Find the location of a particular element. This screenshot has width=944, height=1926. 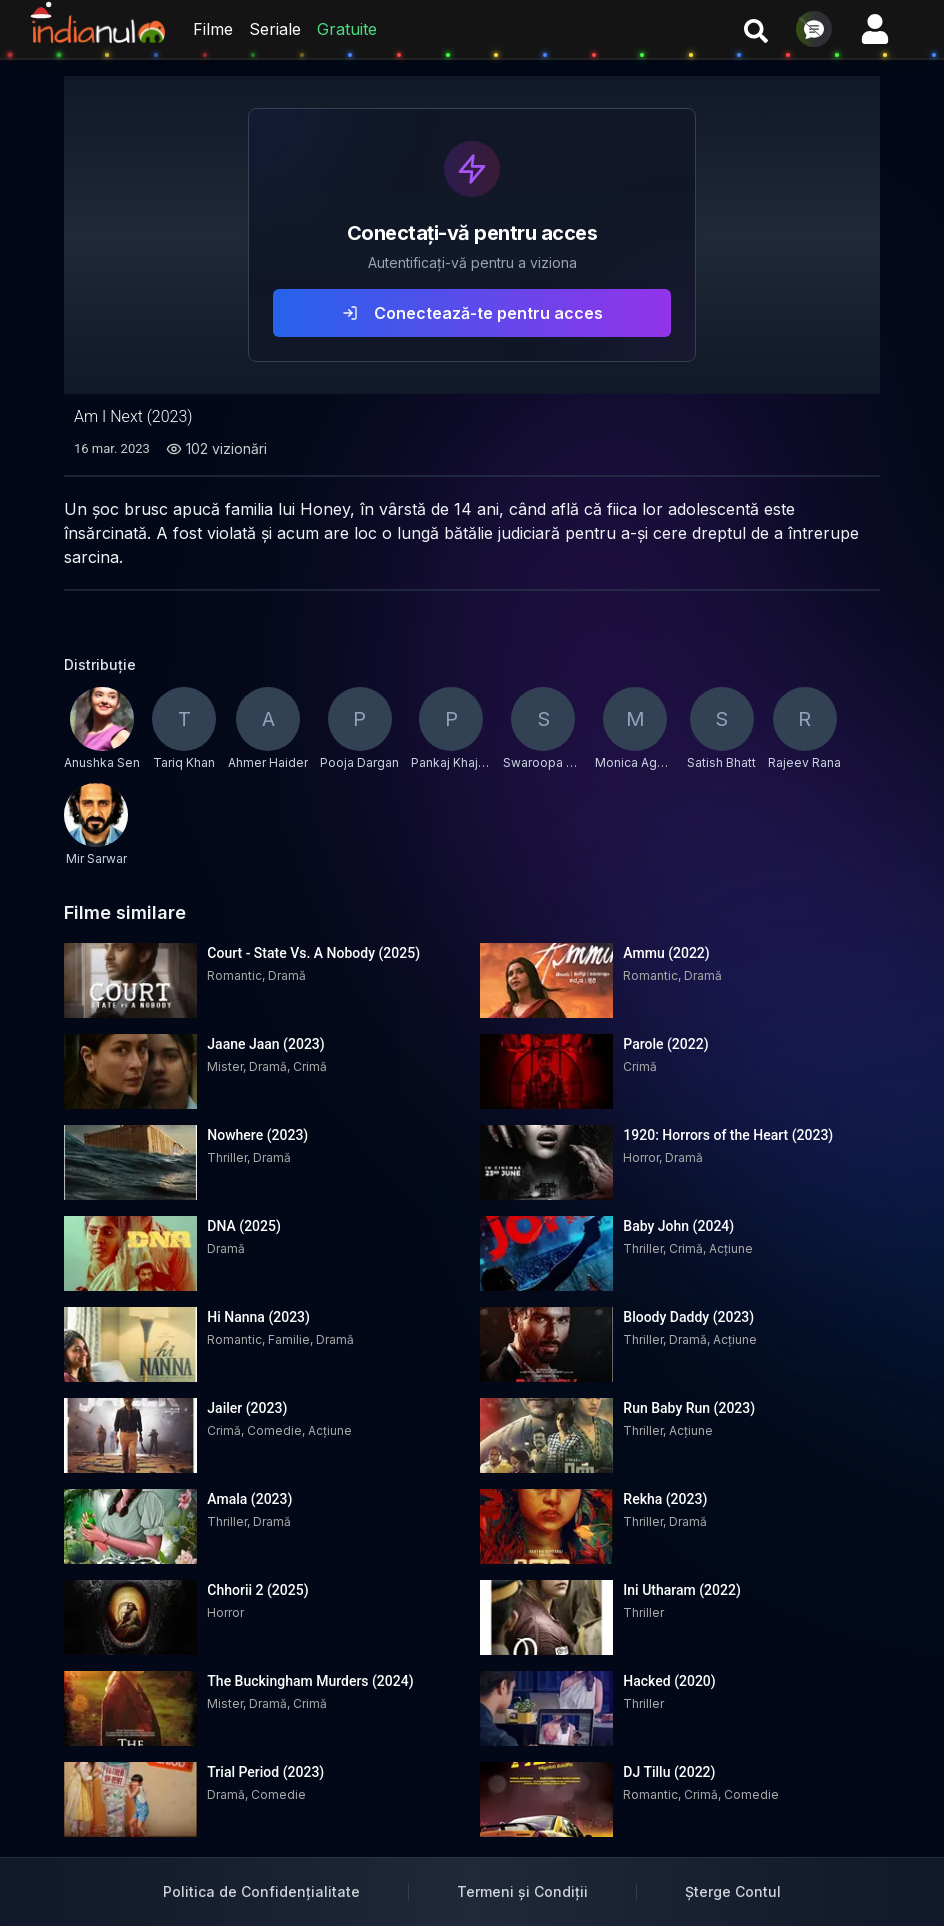

Filme is located at coordinates (213, 29).